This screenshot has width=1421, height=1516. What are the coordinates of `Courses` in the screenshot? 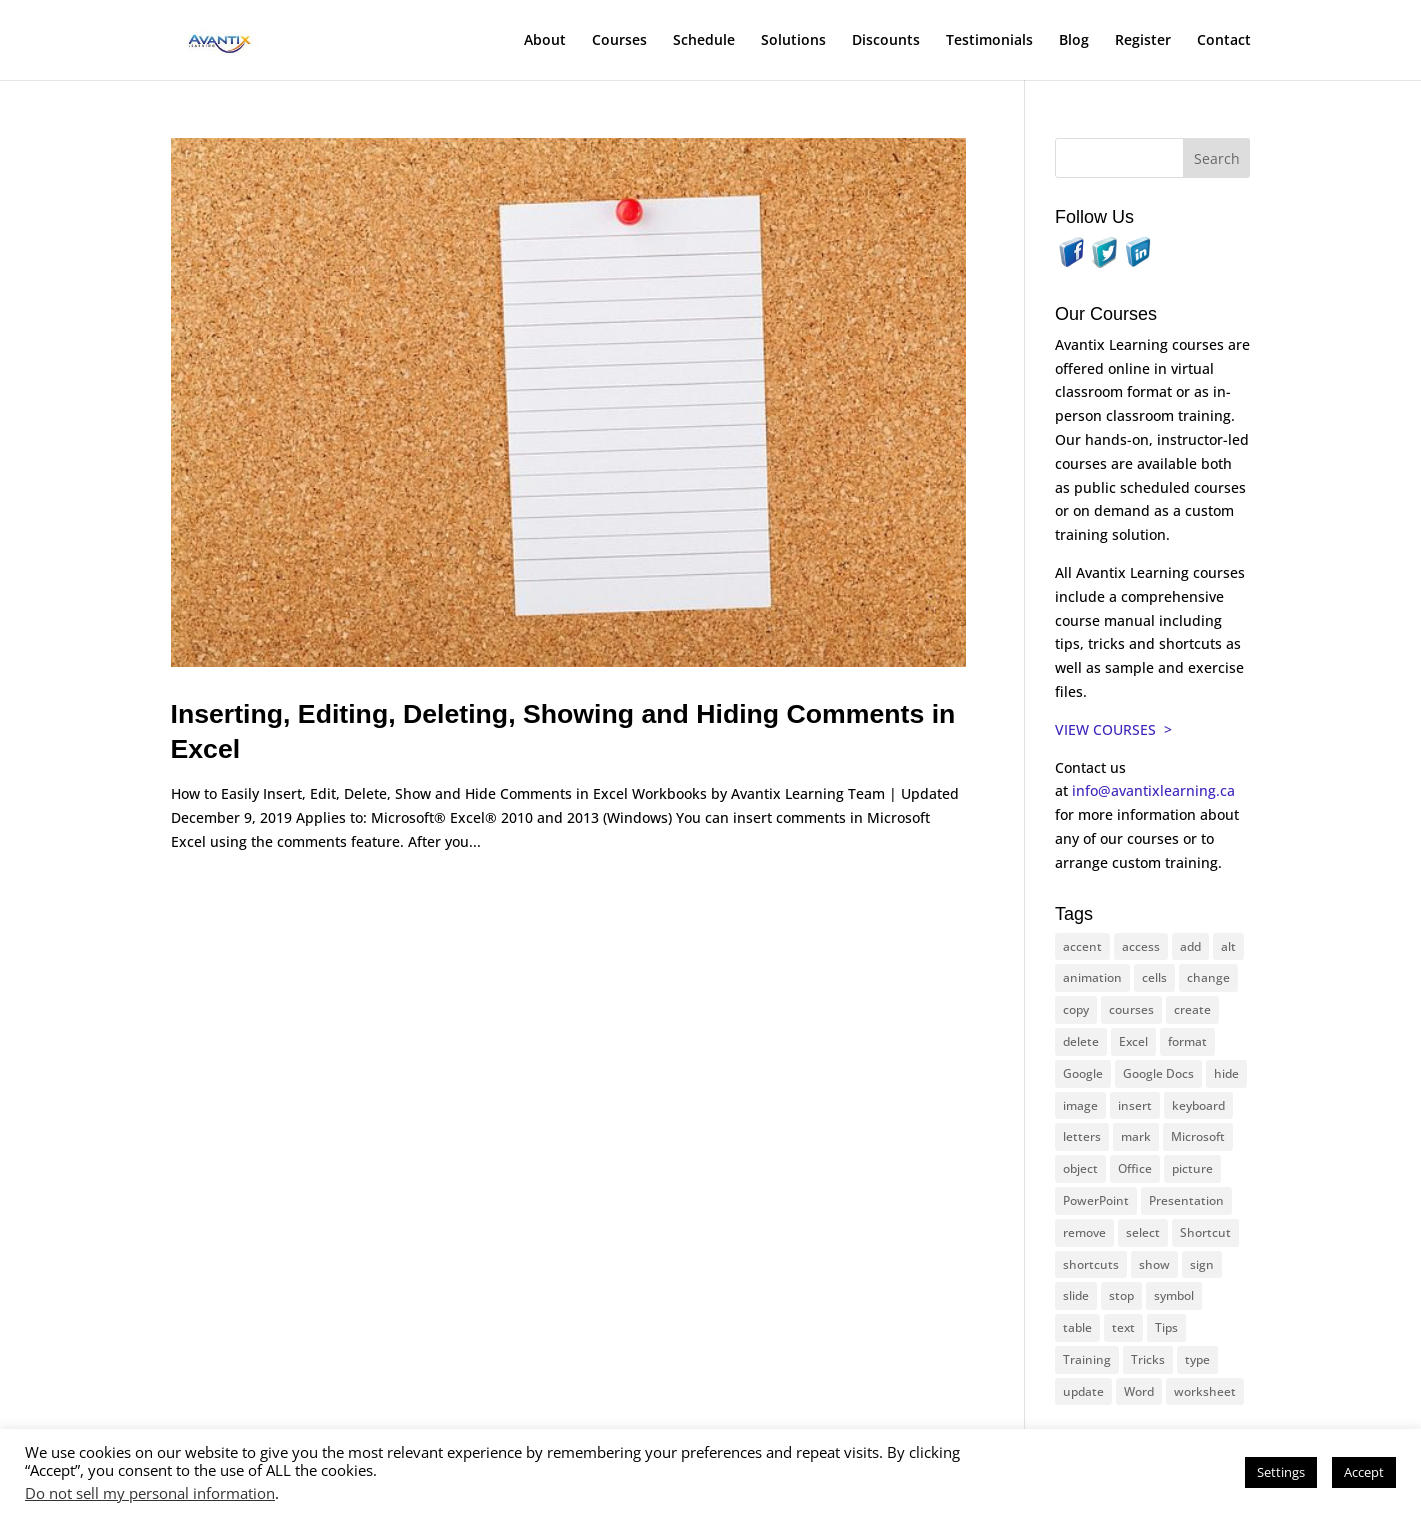 It's located at (619, 41).